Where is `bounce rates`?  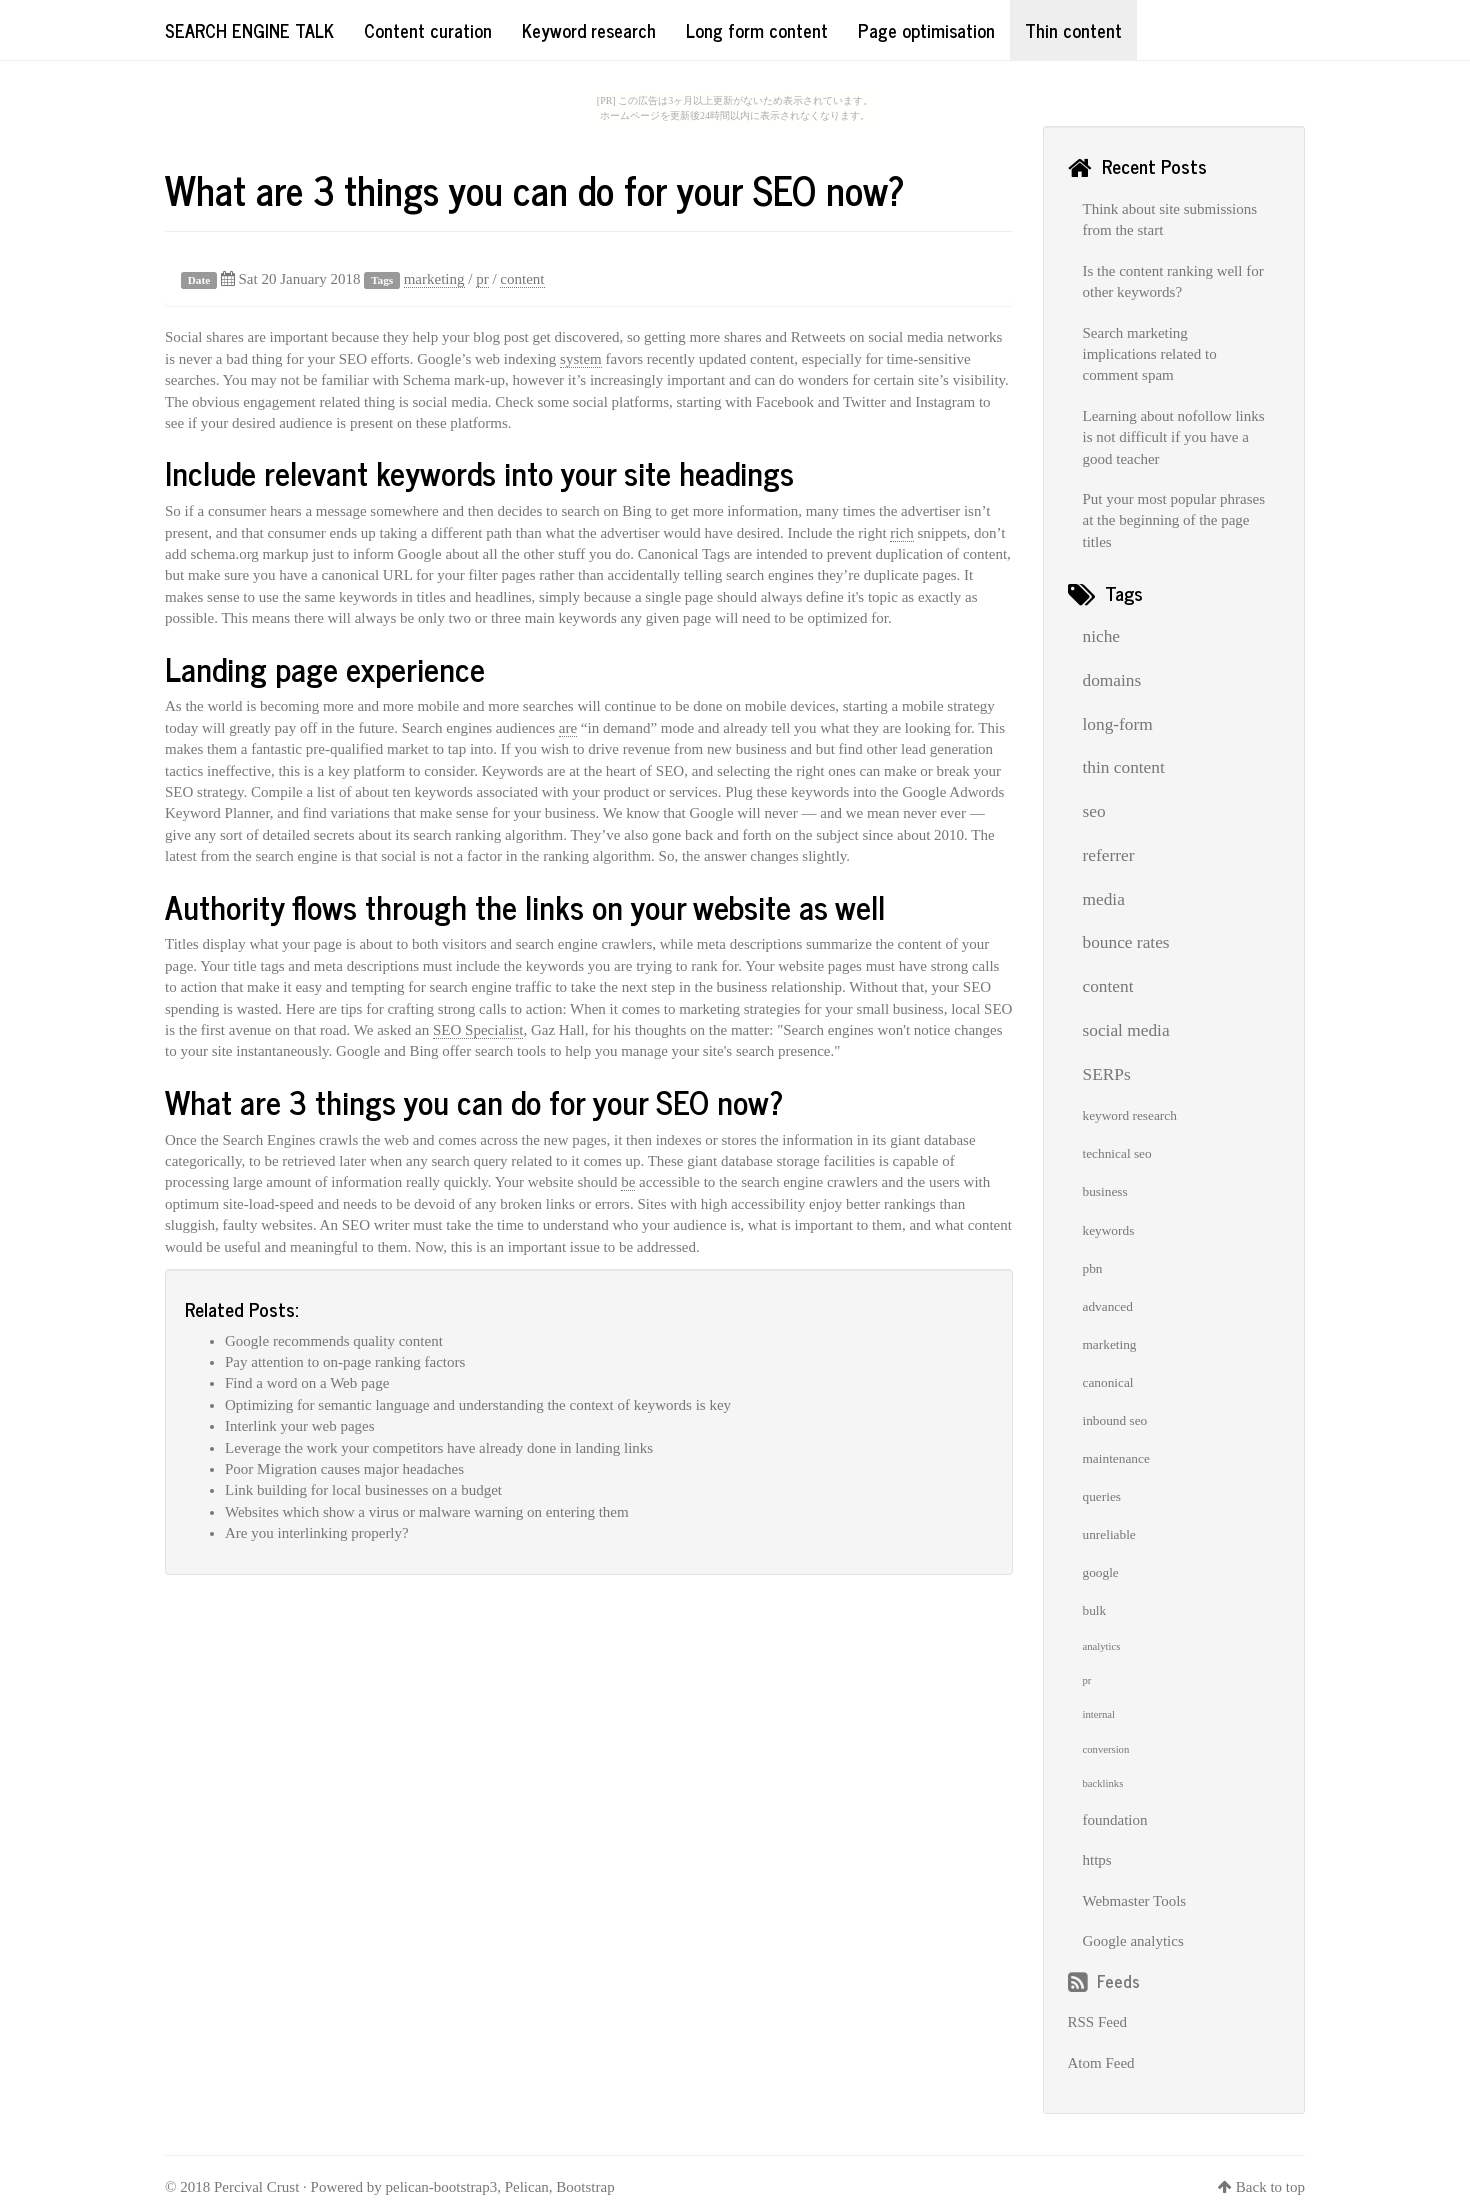
bounce rates is located at coordinates (1126, 942).